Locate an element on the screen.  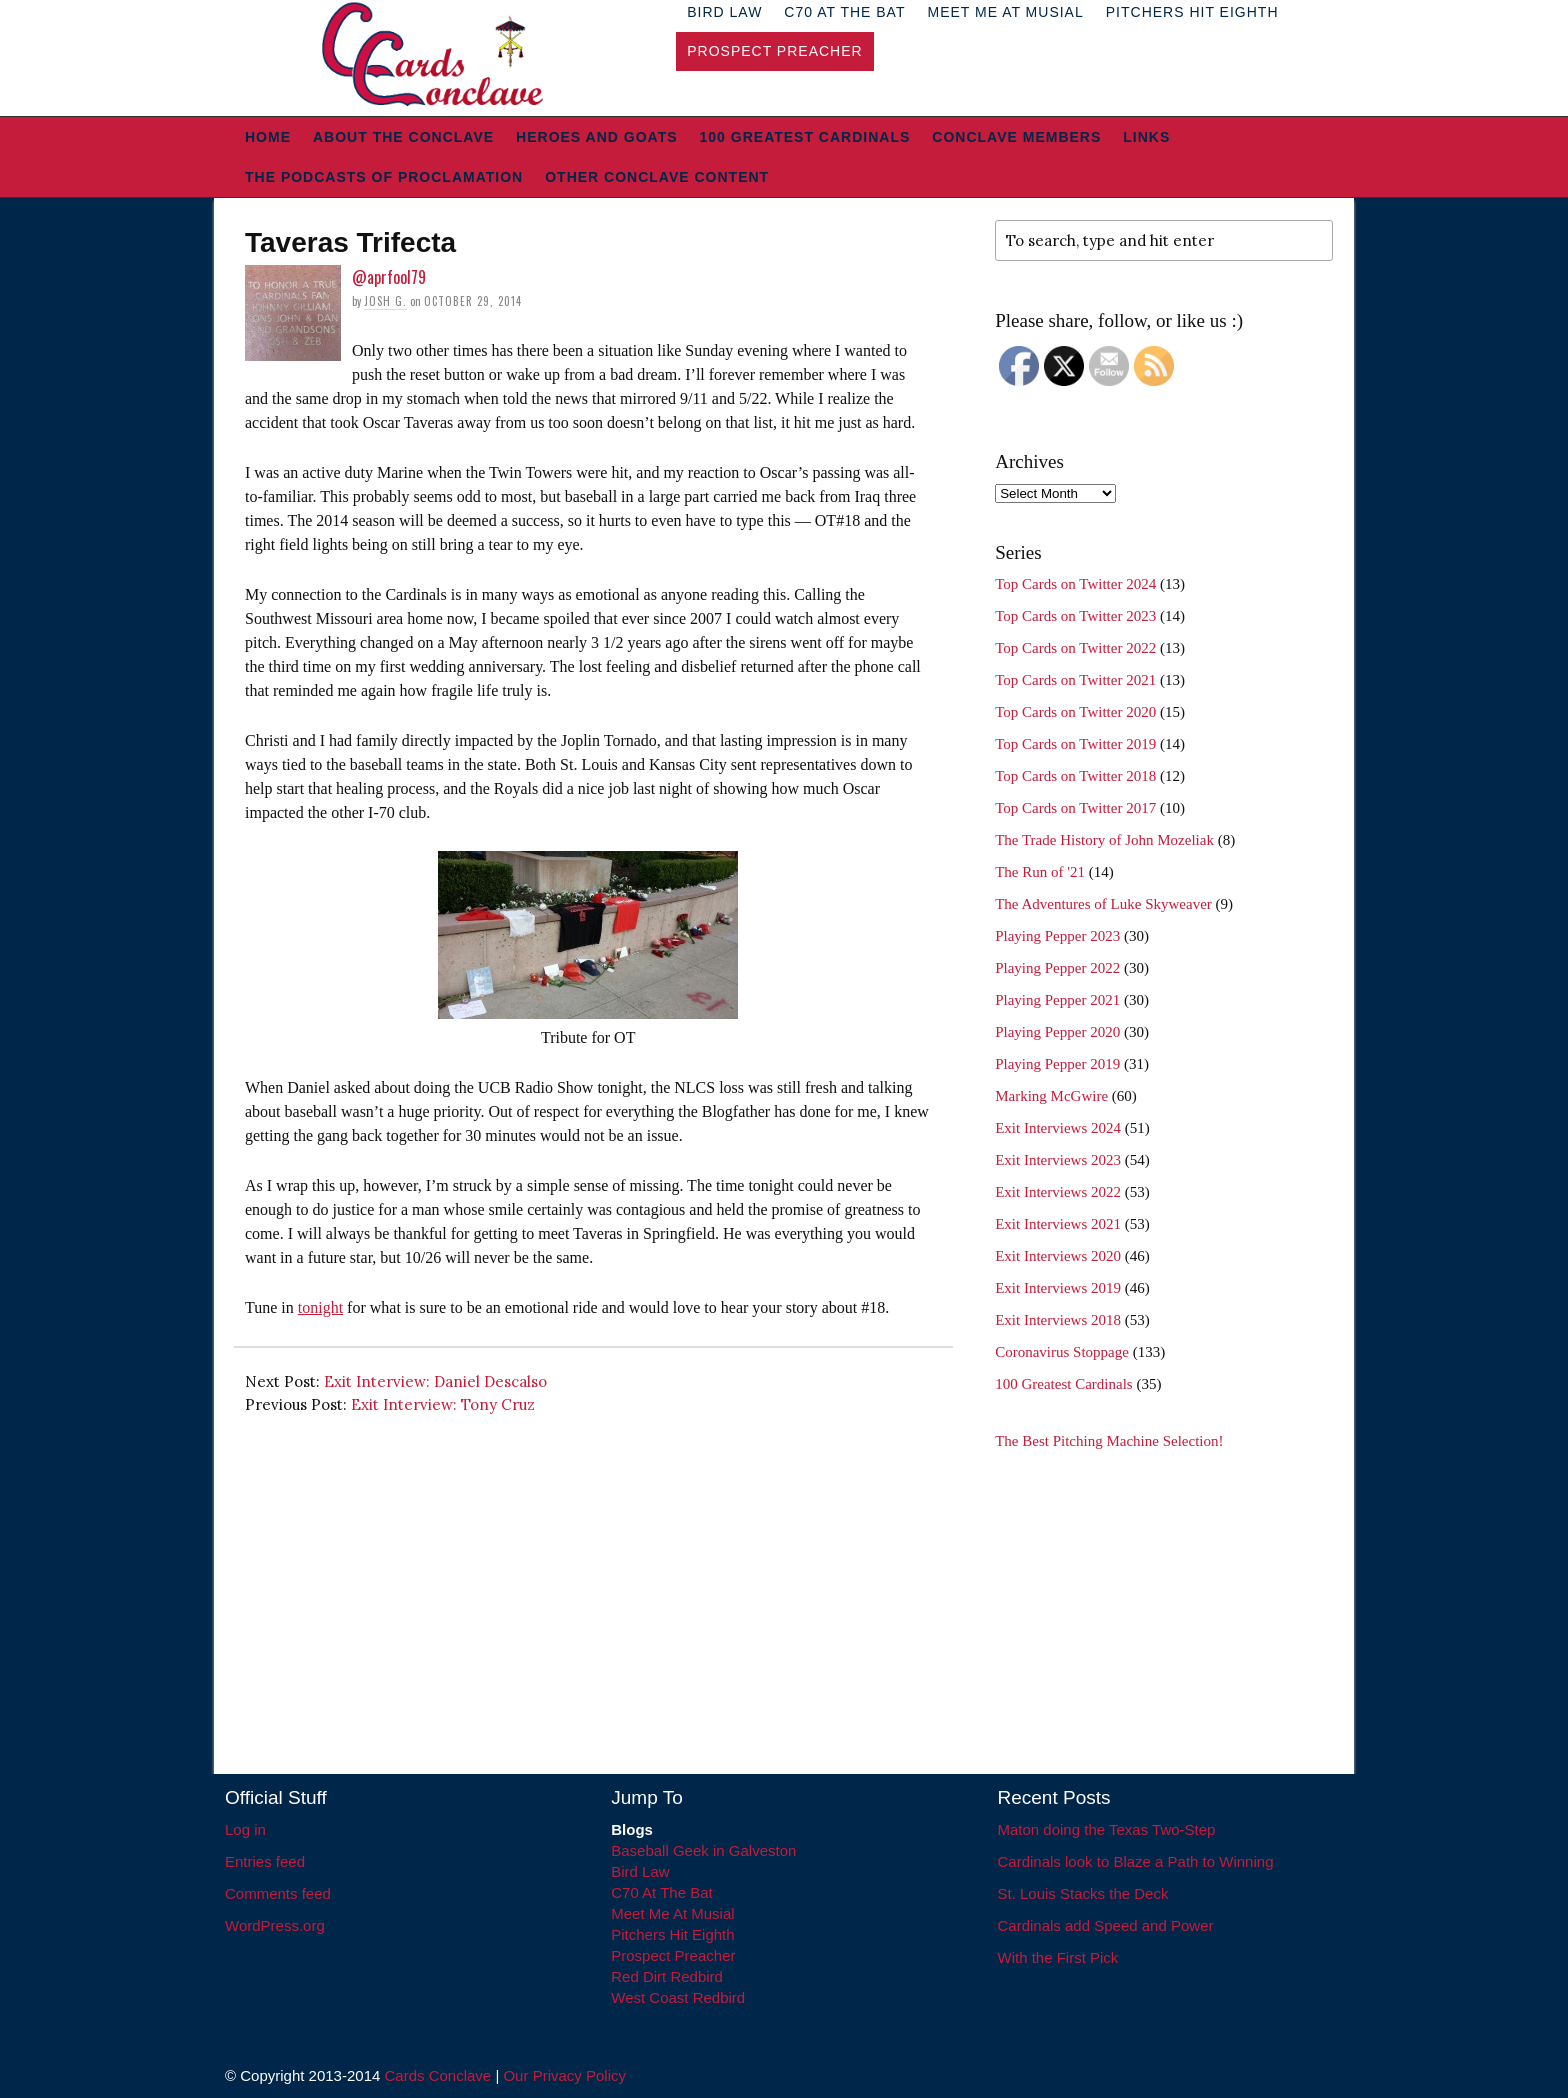
Cardinals look to Blaze a Path to Winning is located at coordinates (1136, 1861).